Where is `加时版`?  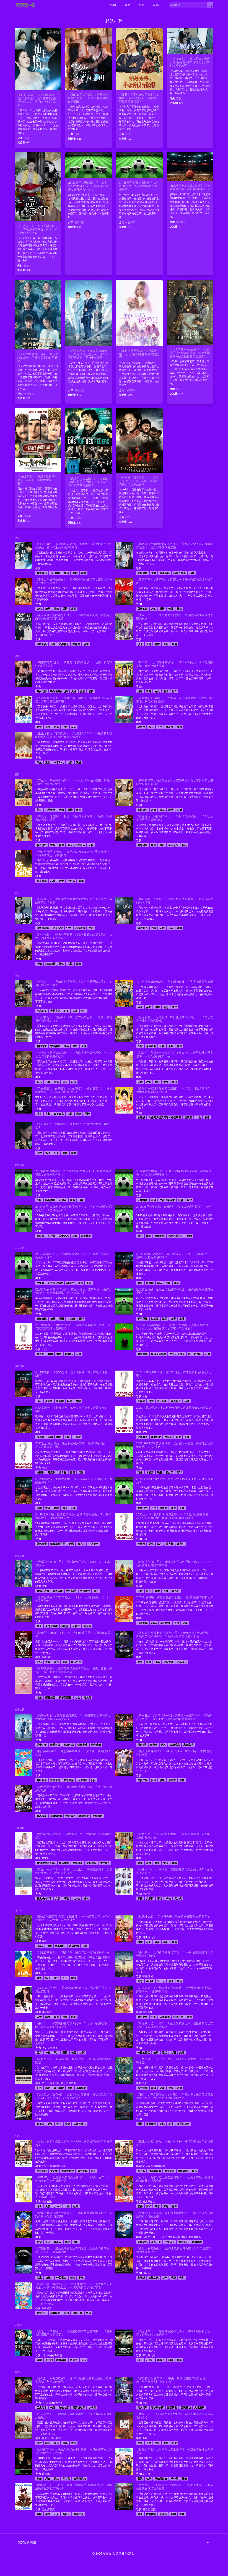 加时版 is located at coordinates (65, 1626).